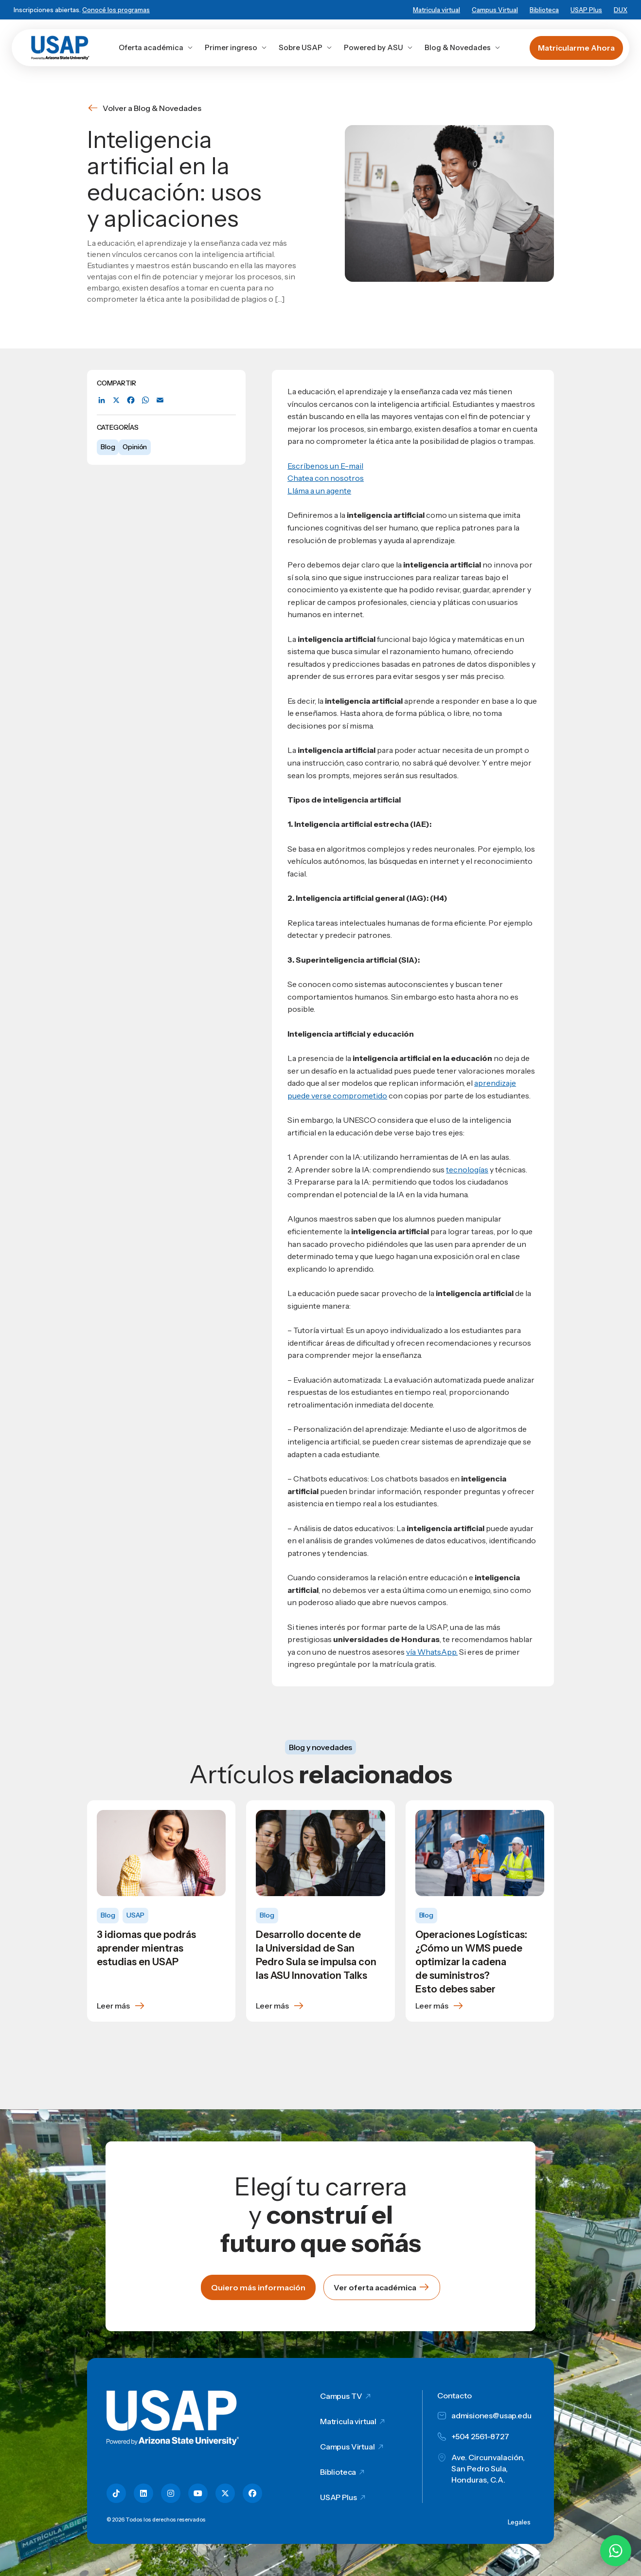 The width and height of the screenshot is (641, 2576). I want to click on Escríbenos un E-mail, so click(325, 466).